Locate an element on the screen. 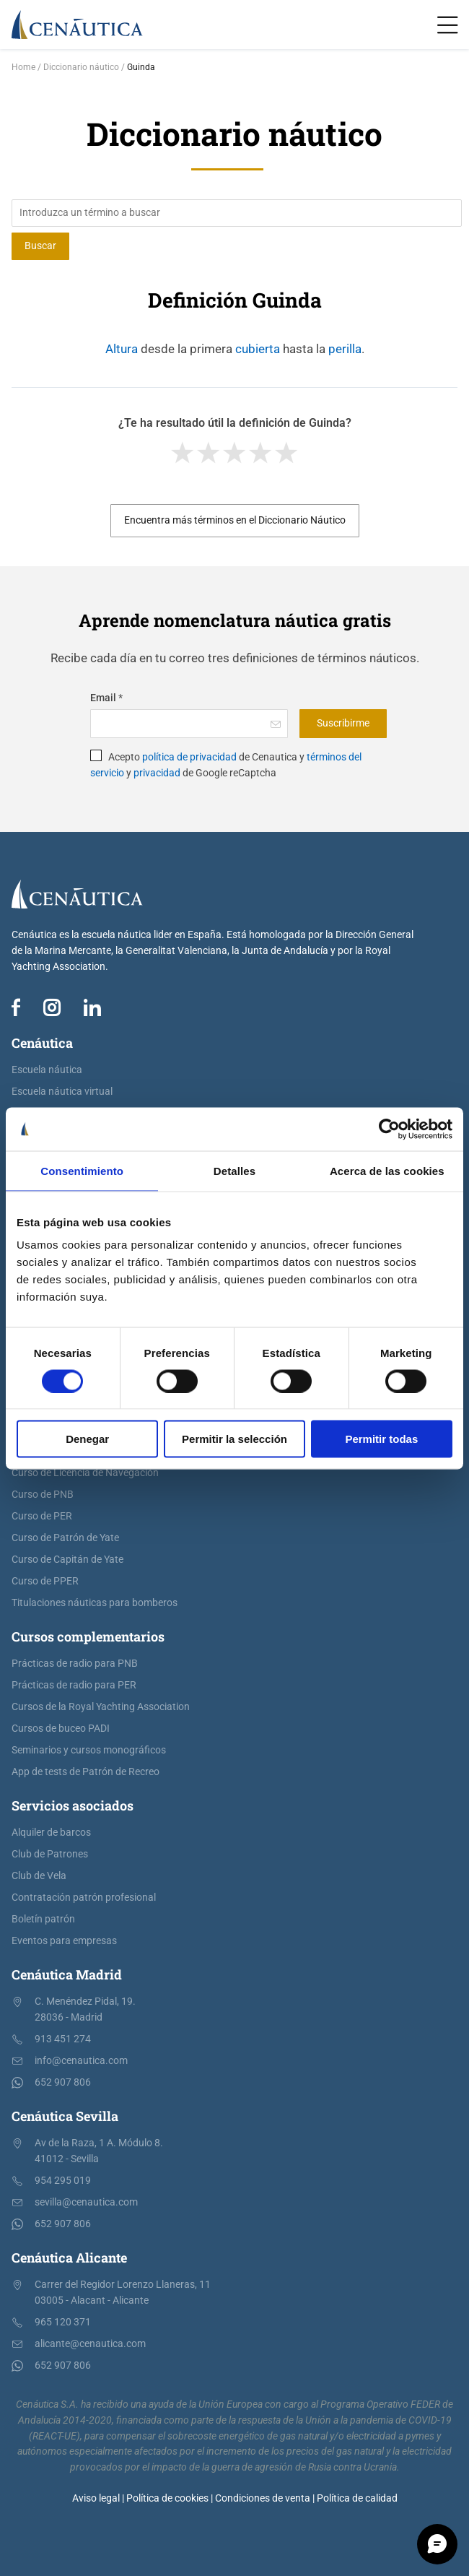 The image size is (469, 2576). Alquiler de barcos is located at coordinates (51, 1832).